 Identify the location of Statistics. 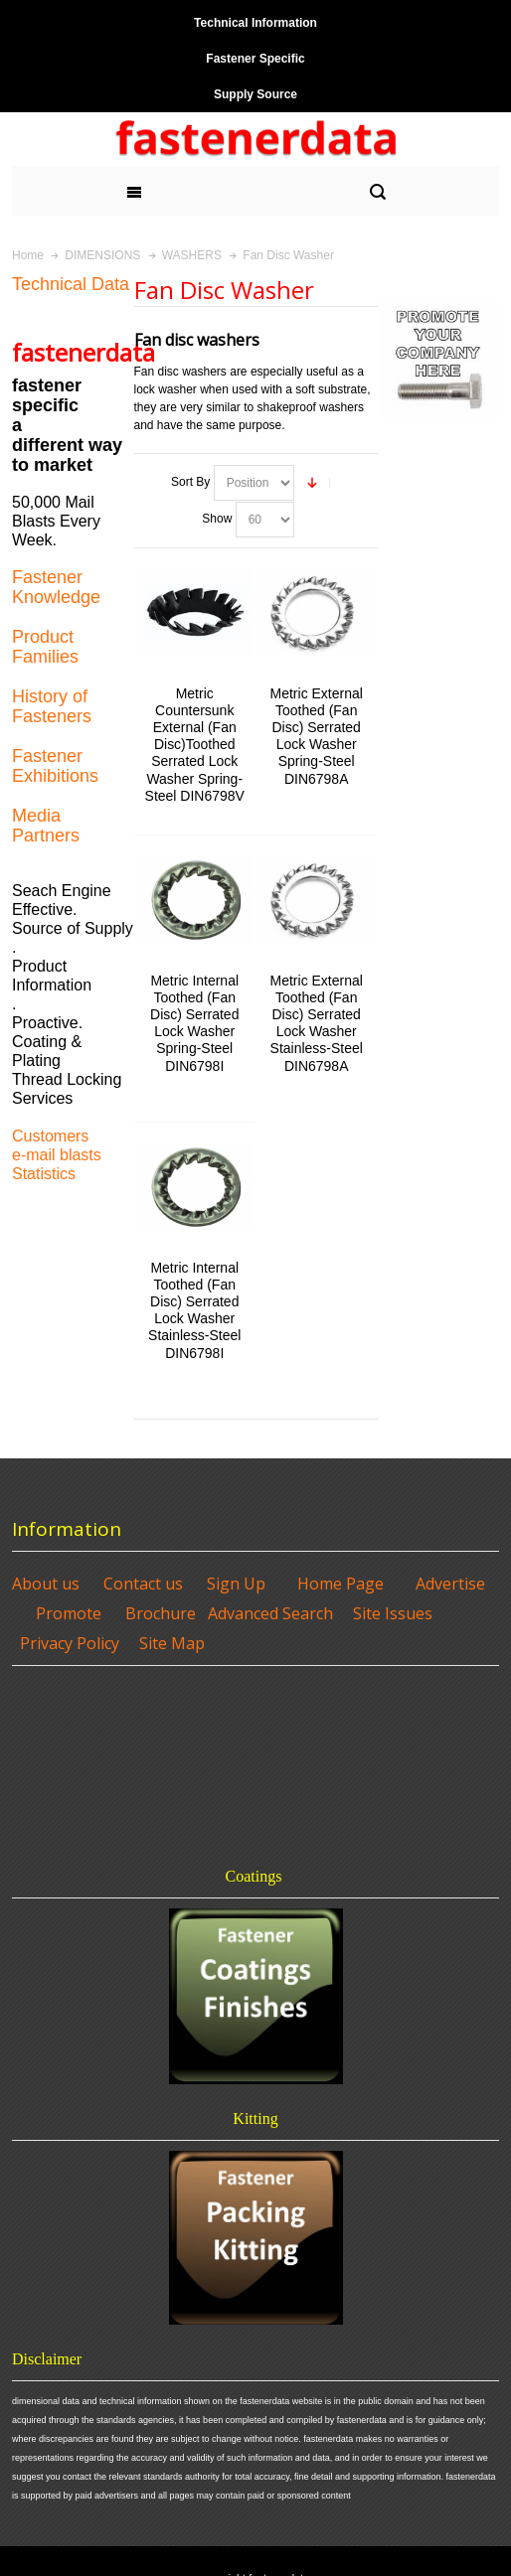
(44, 1173).